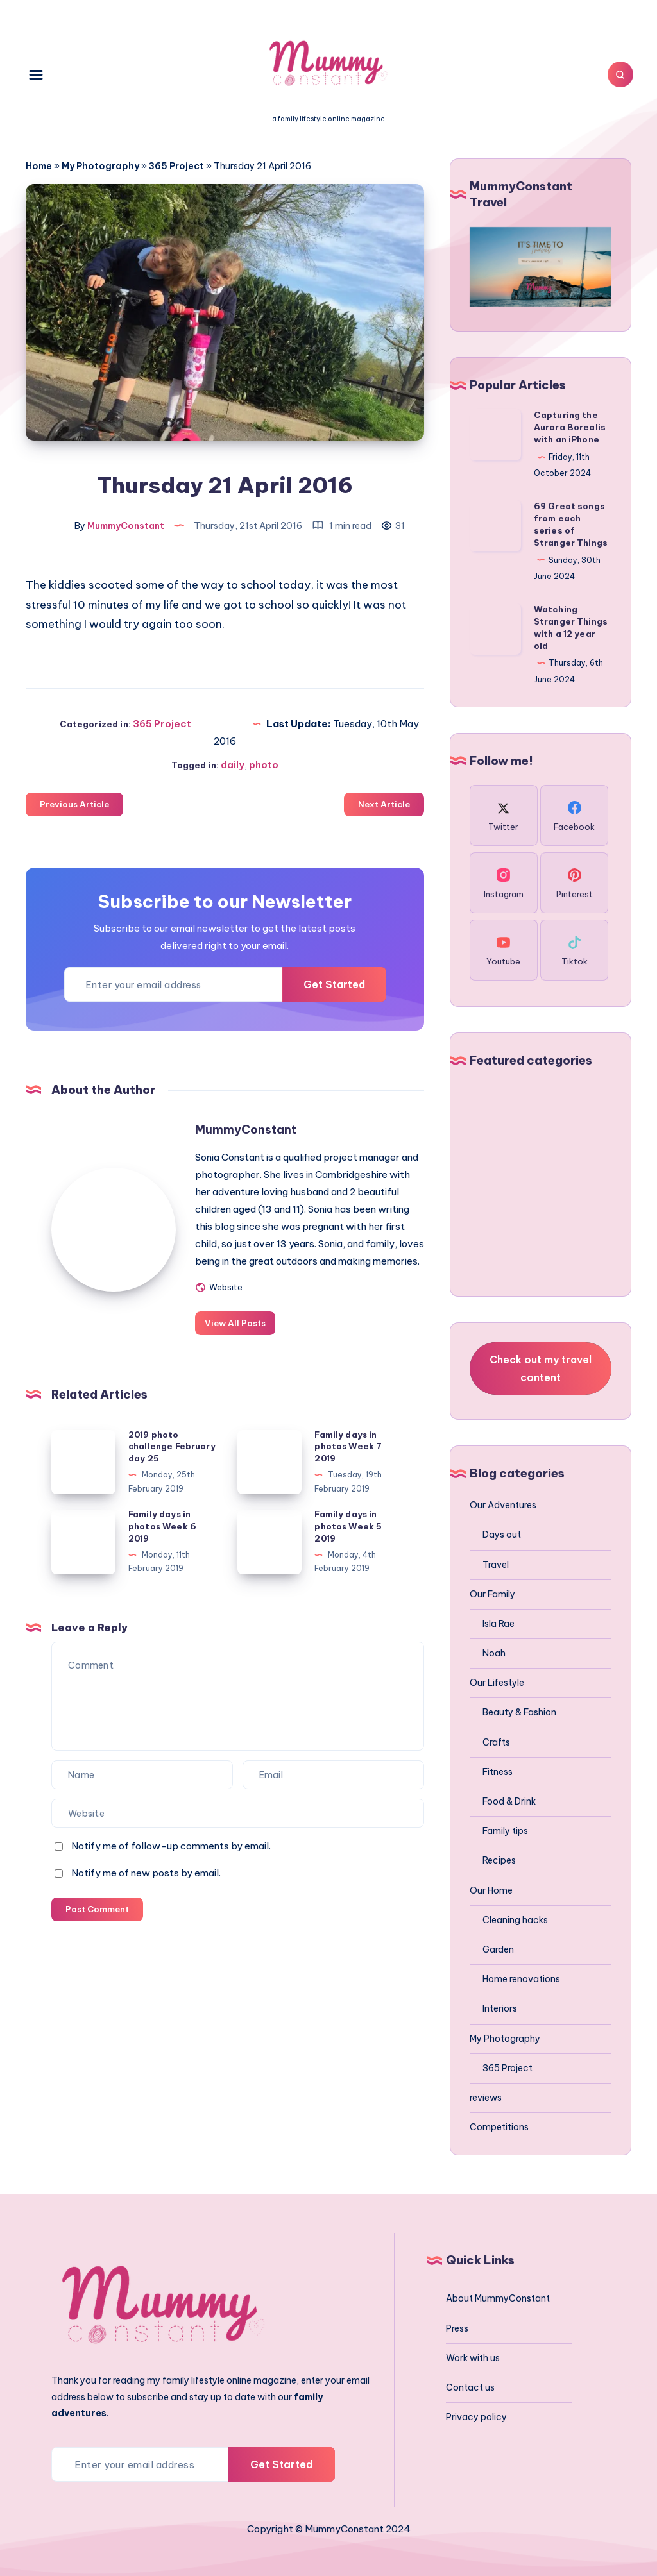 The image size is (657, 2576). Describe the element at coordinates (39, 166) in the screenshot. I see `Home` at that location.